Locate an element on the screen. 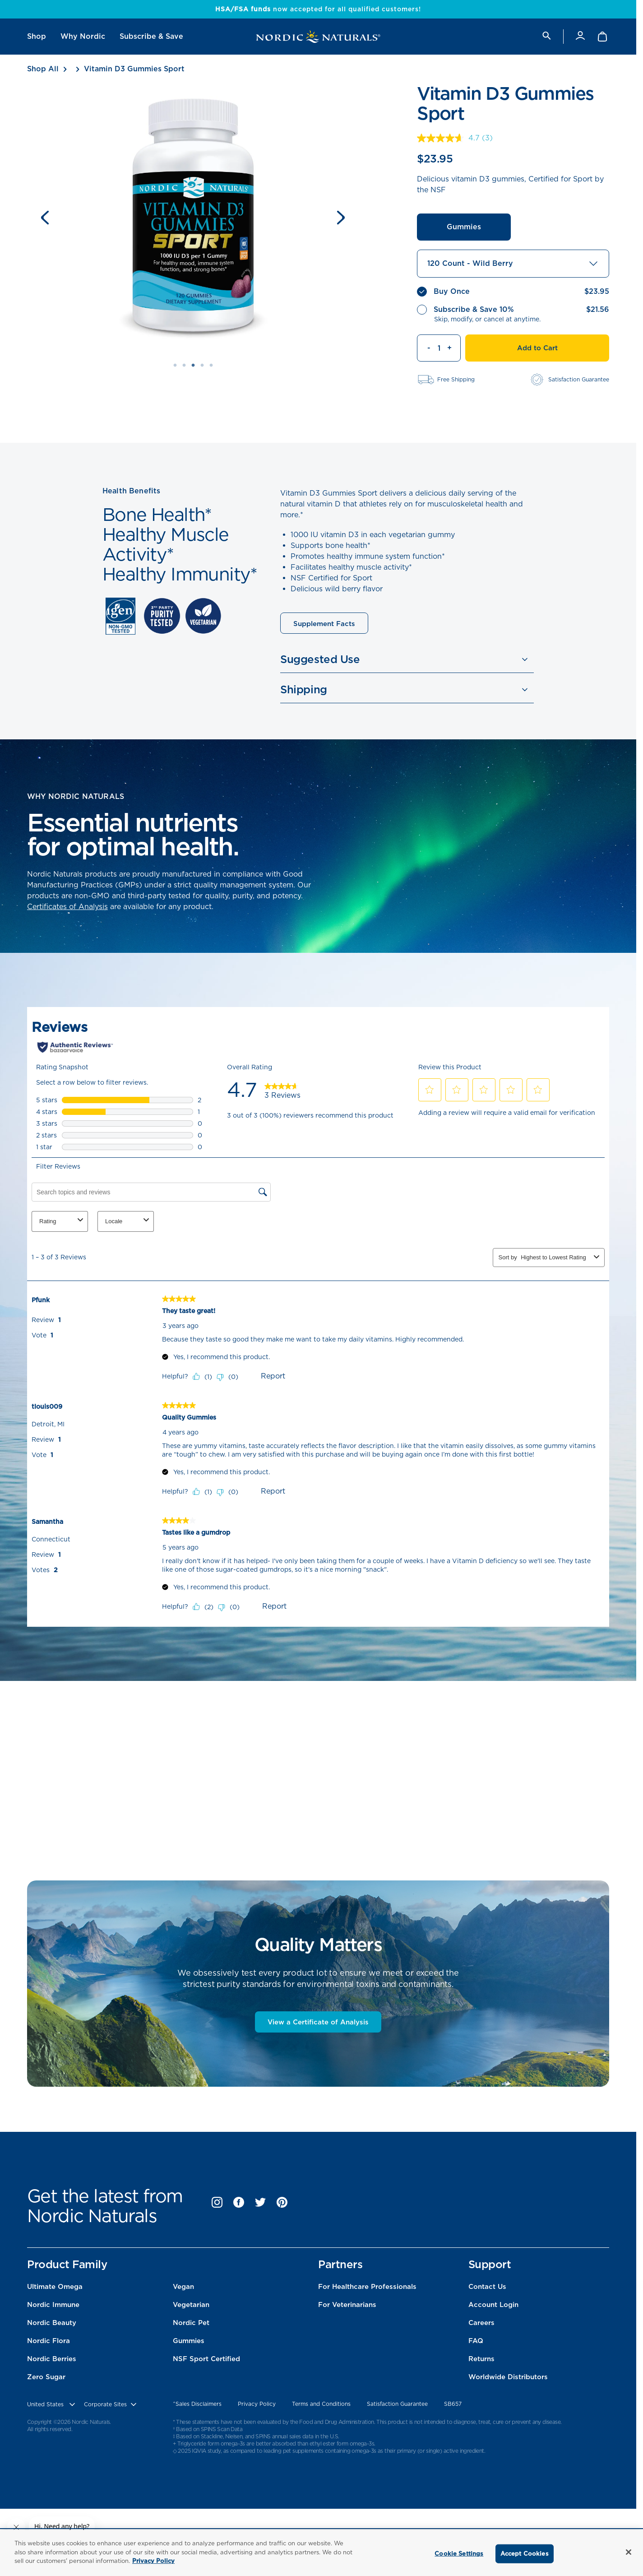  Nordic Flora is located at coordinates (48, 2341).